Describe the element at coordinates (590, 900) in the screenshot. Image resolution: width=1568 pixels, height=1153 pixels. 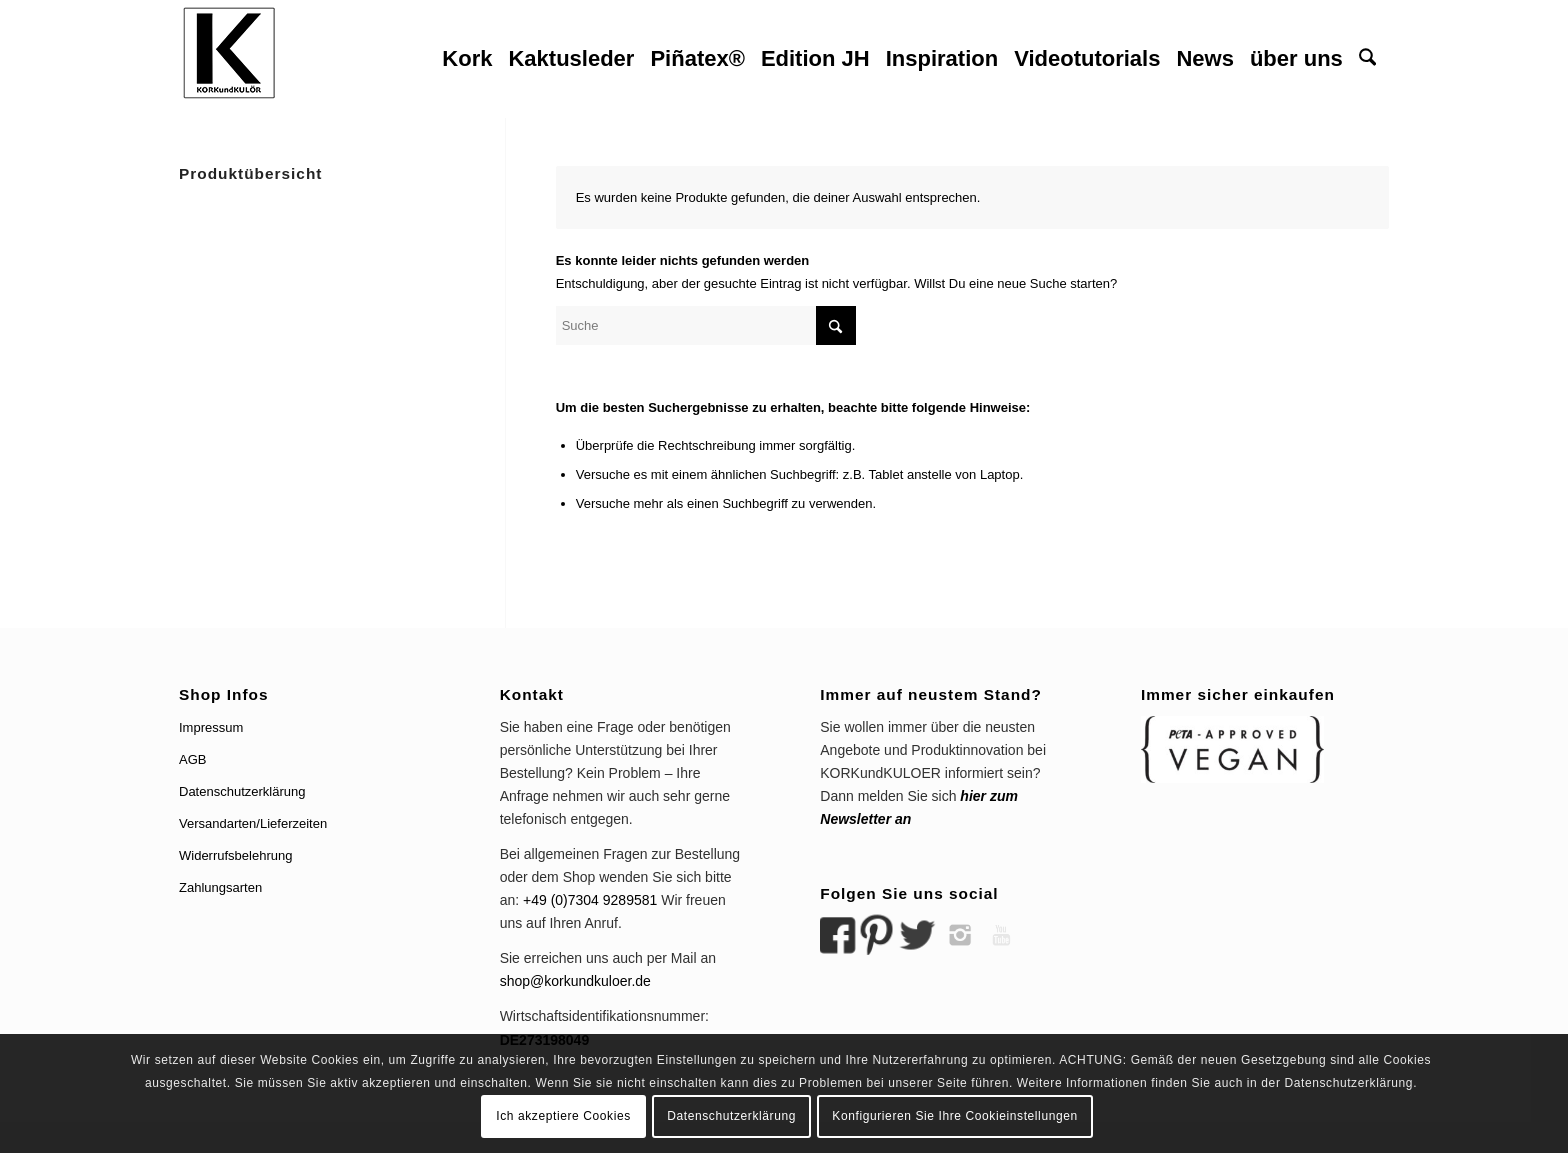
I see `+49 (0)7304 9289581` at that location.